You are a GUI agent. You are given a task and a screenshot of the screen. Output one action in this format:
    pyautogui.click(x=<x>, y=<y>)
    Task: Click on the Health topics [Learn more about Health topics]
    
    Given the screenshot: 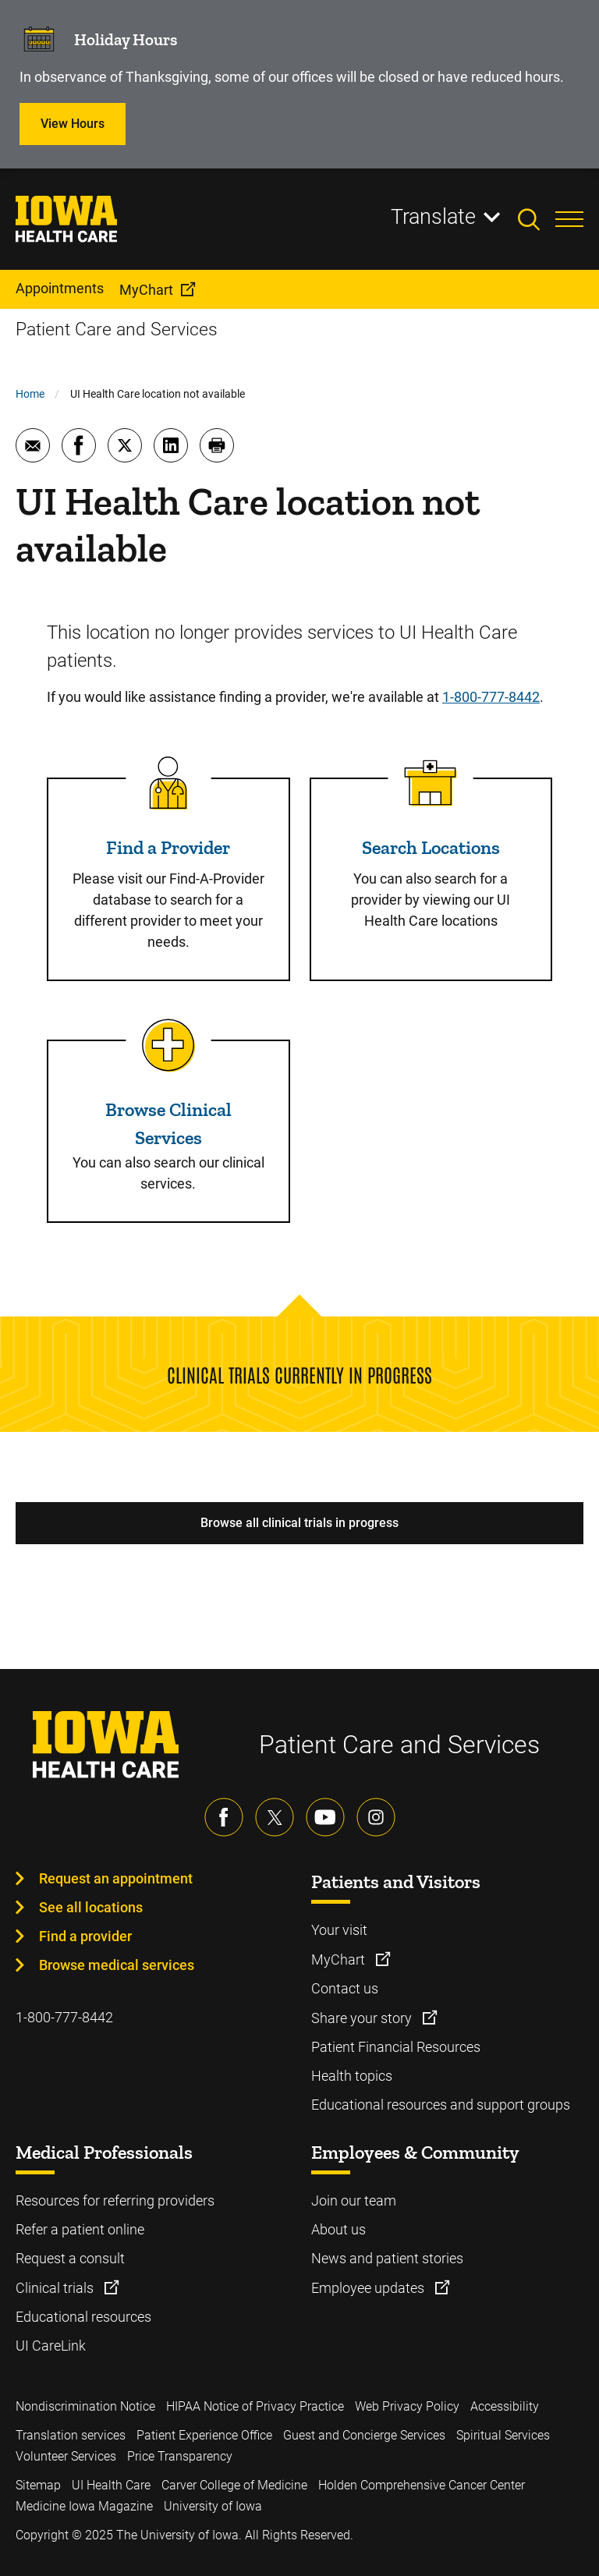 What is the action you would take?
    pyautogui.click(x=351, y=2076)
    